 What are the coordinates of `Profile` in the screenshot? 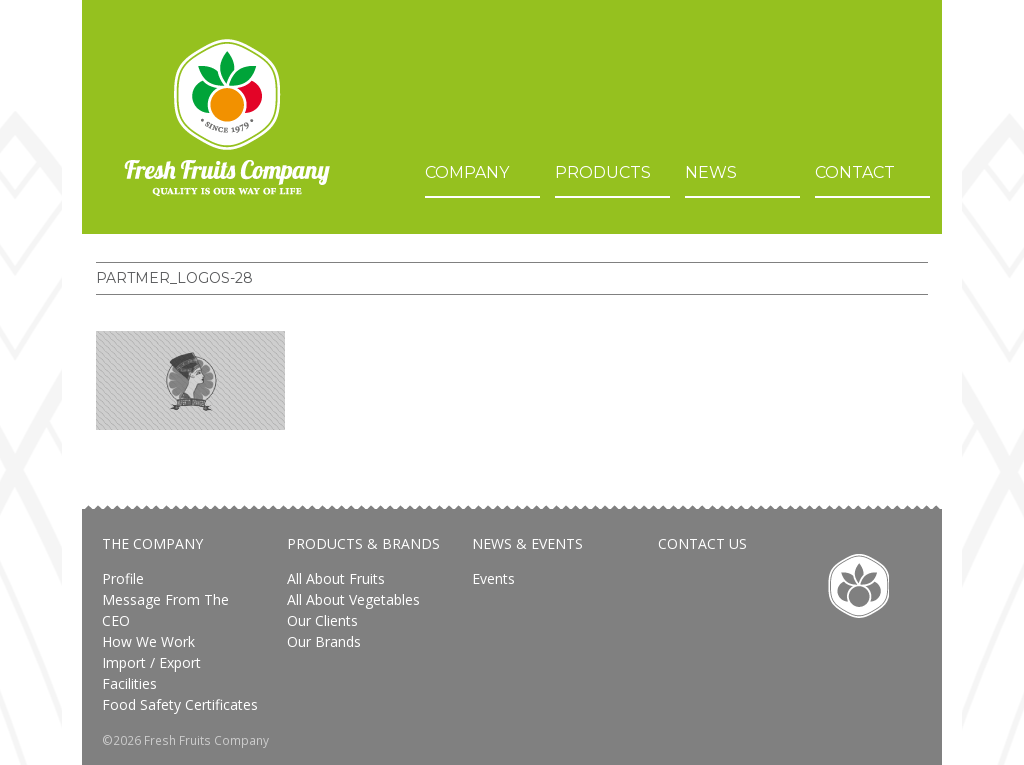 It's located at (123, 578).